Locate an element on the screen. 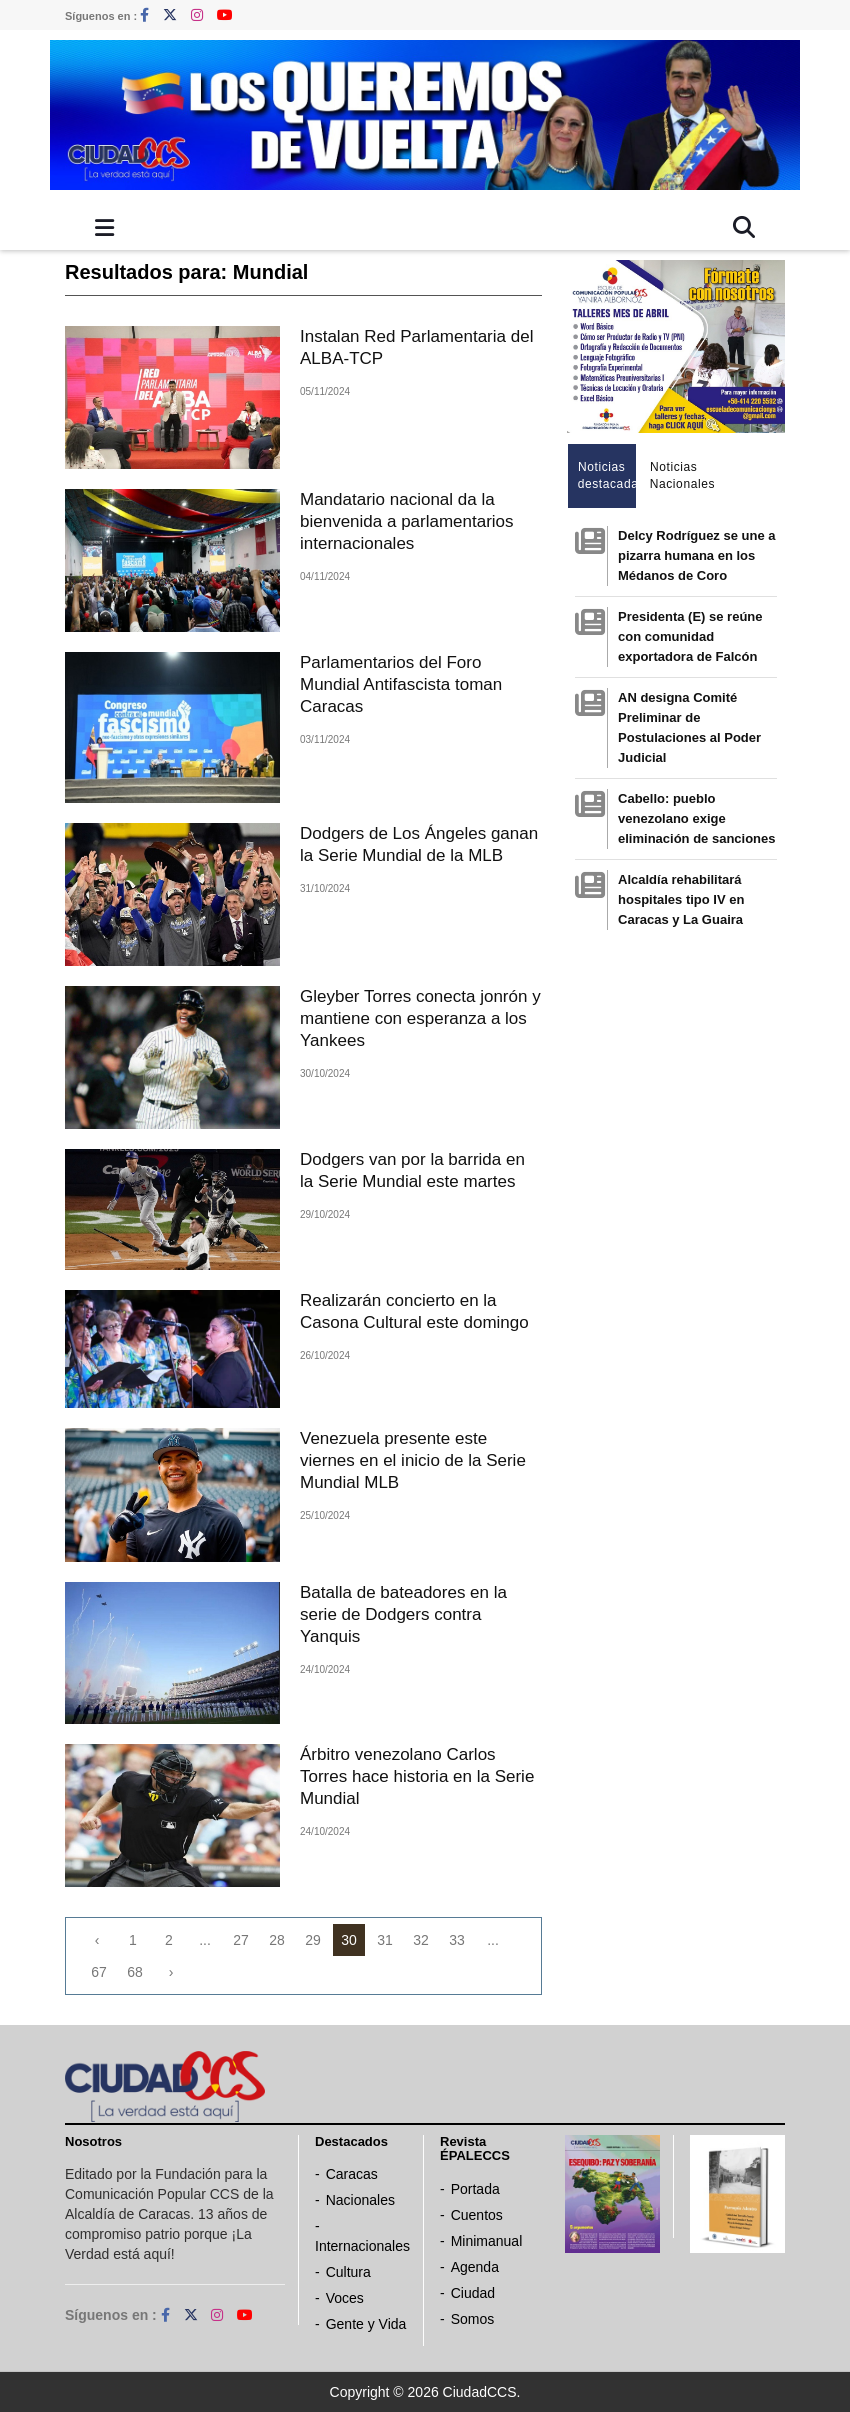  Alcaldía rehabilitará hospitales tipo IV en Caracas y La Guaira is located at coordinates (681, 899).